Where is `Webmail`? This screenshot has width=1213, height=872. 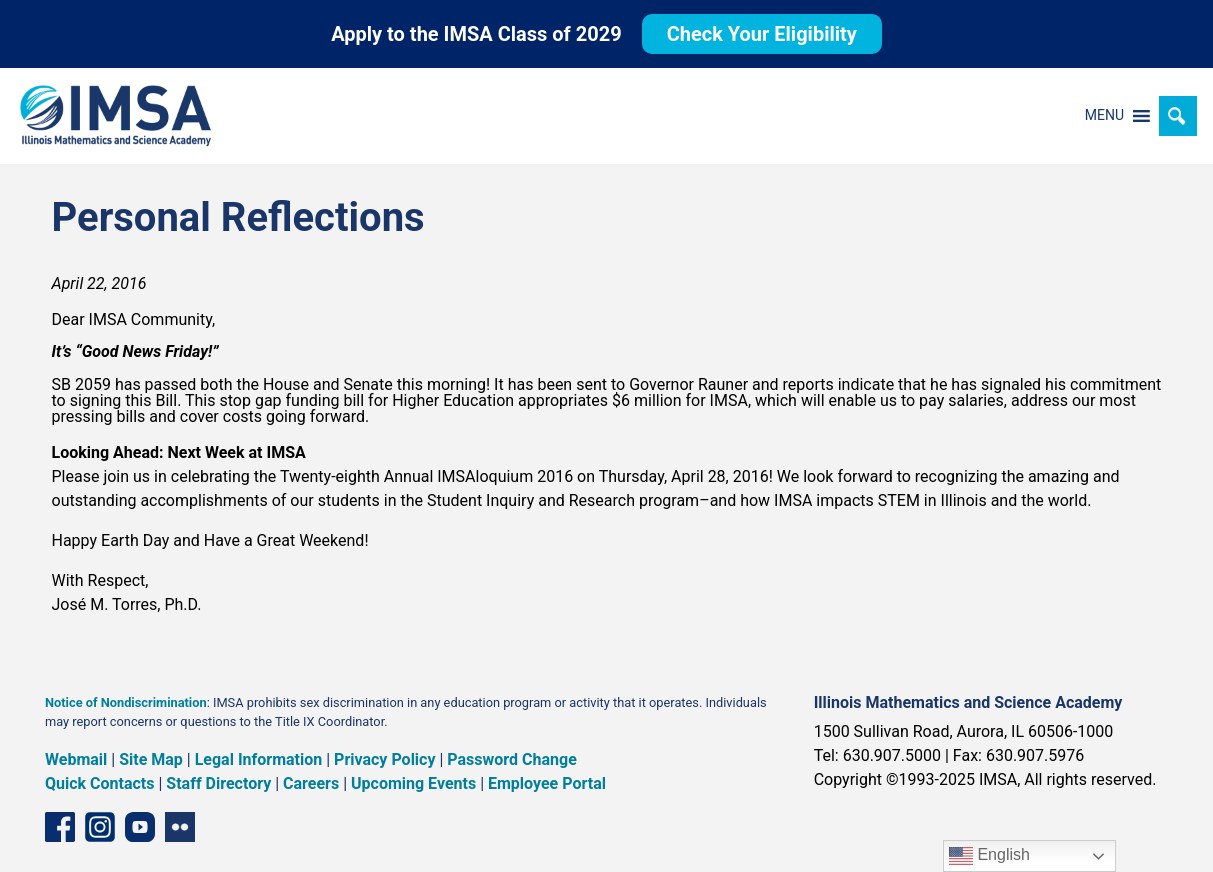 Webmail is located at coordinates (76, 759).